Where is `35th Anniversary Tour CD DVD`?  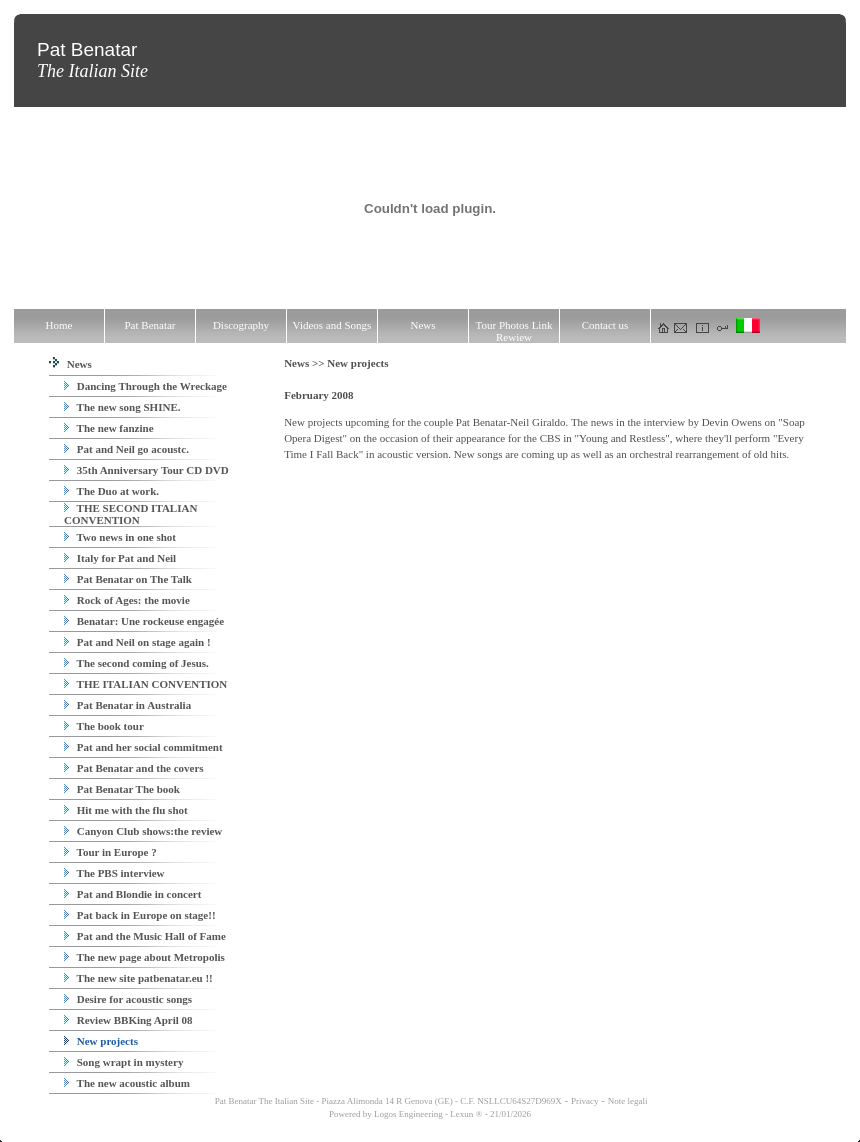 35th Anniversary Tour CD DVD is located at coordinates (146, 470).